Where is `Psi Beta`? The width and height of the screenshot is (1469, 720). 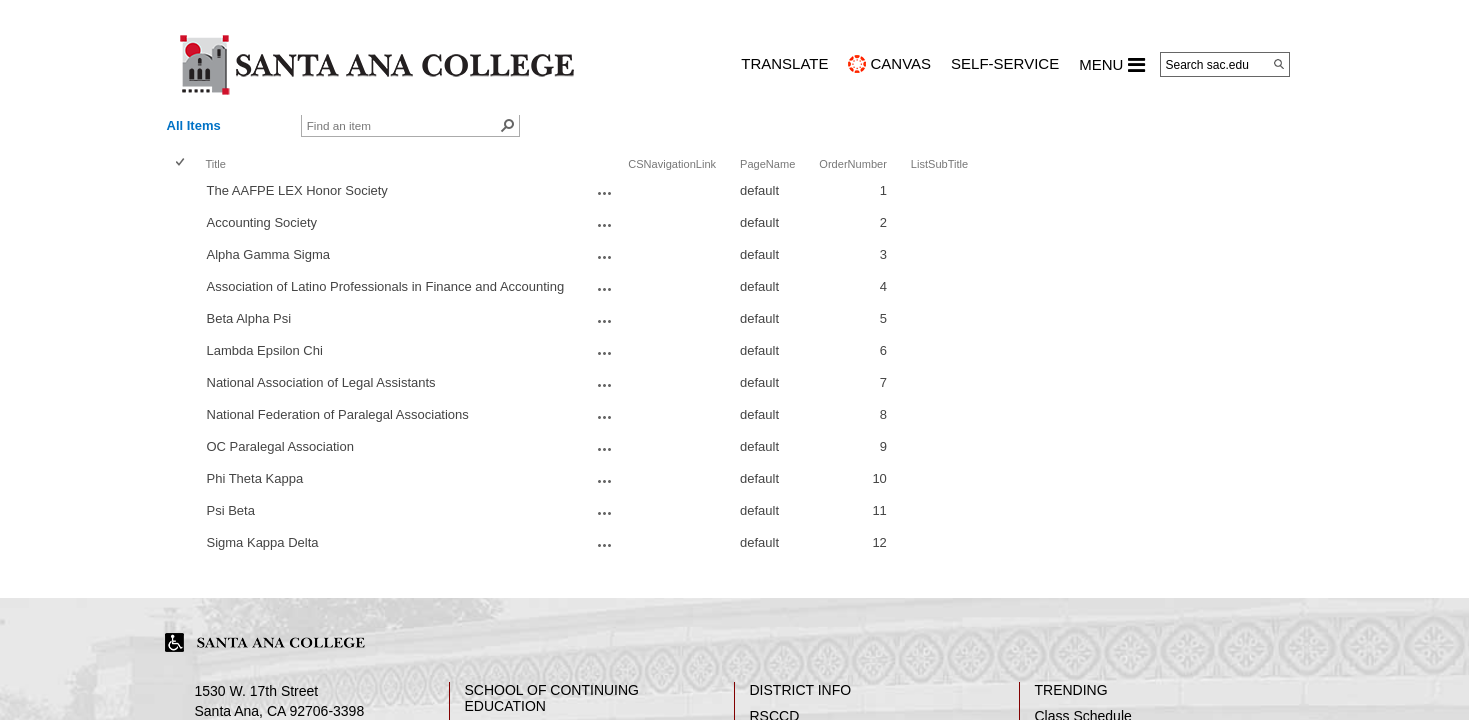 Psi Beta is located at coordinates (231, 510).